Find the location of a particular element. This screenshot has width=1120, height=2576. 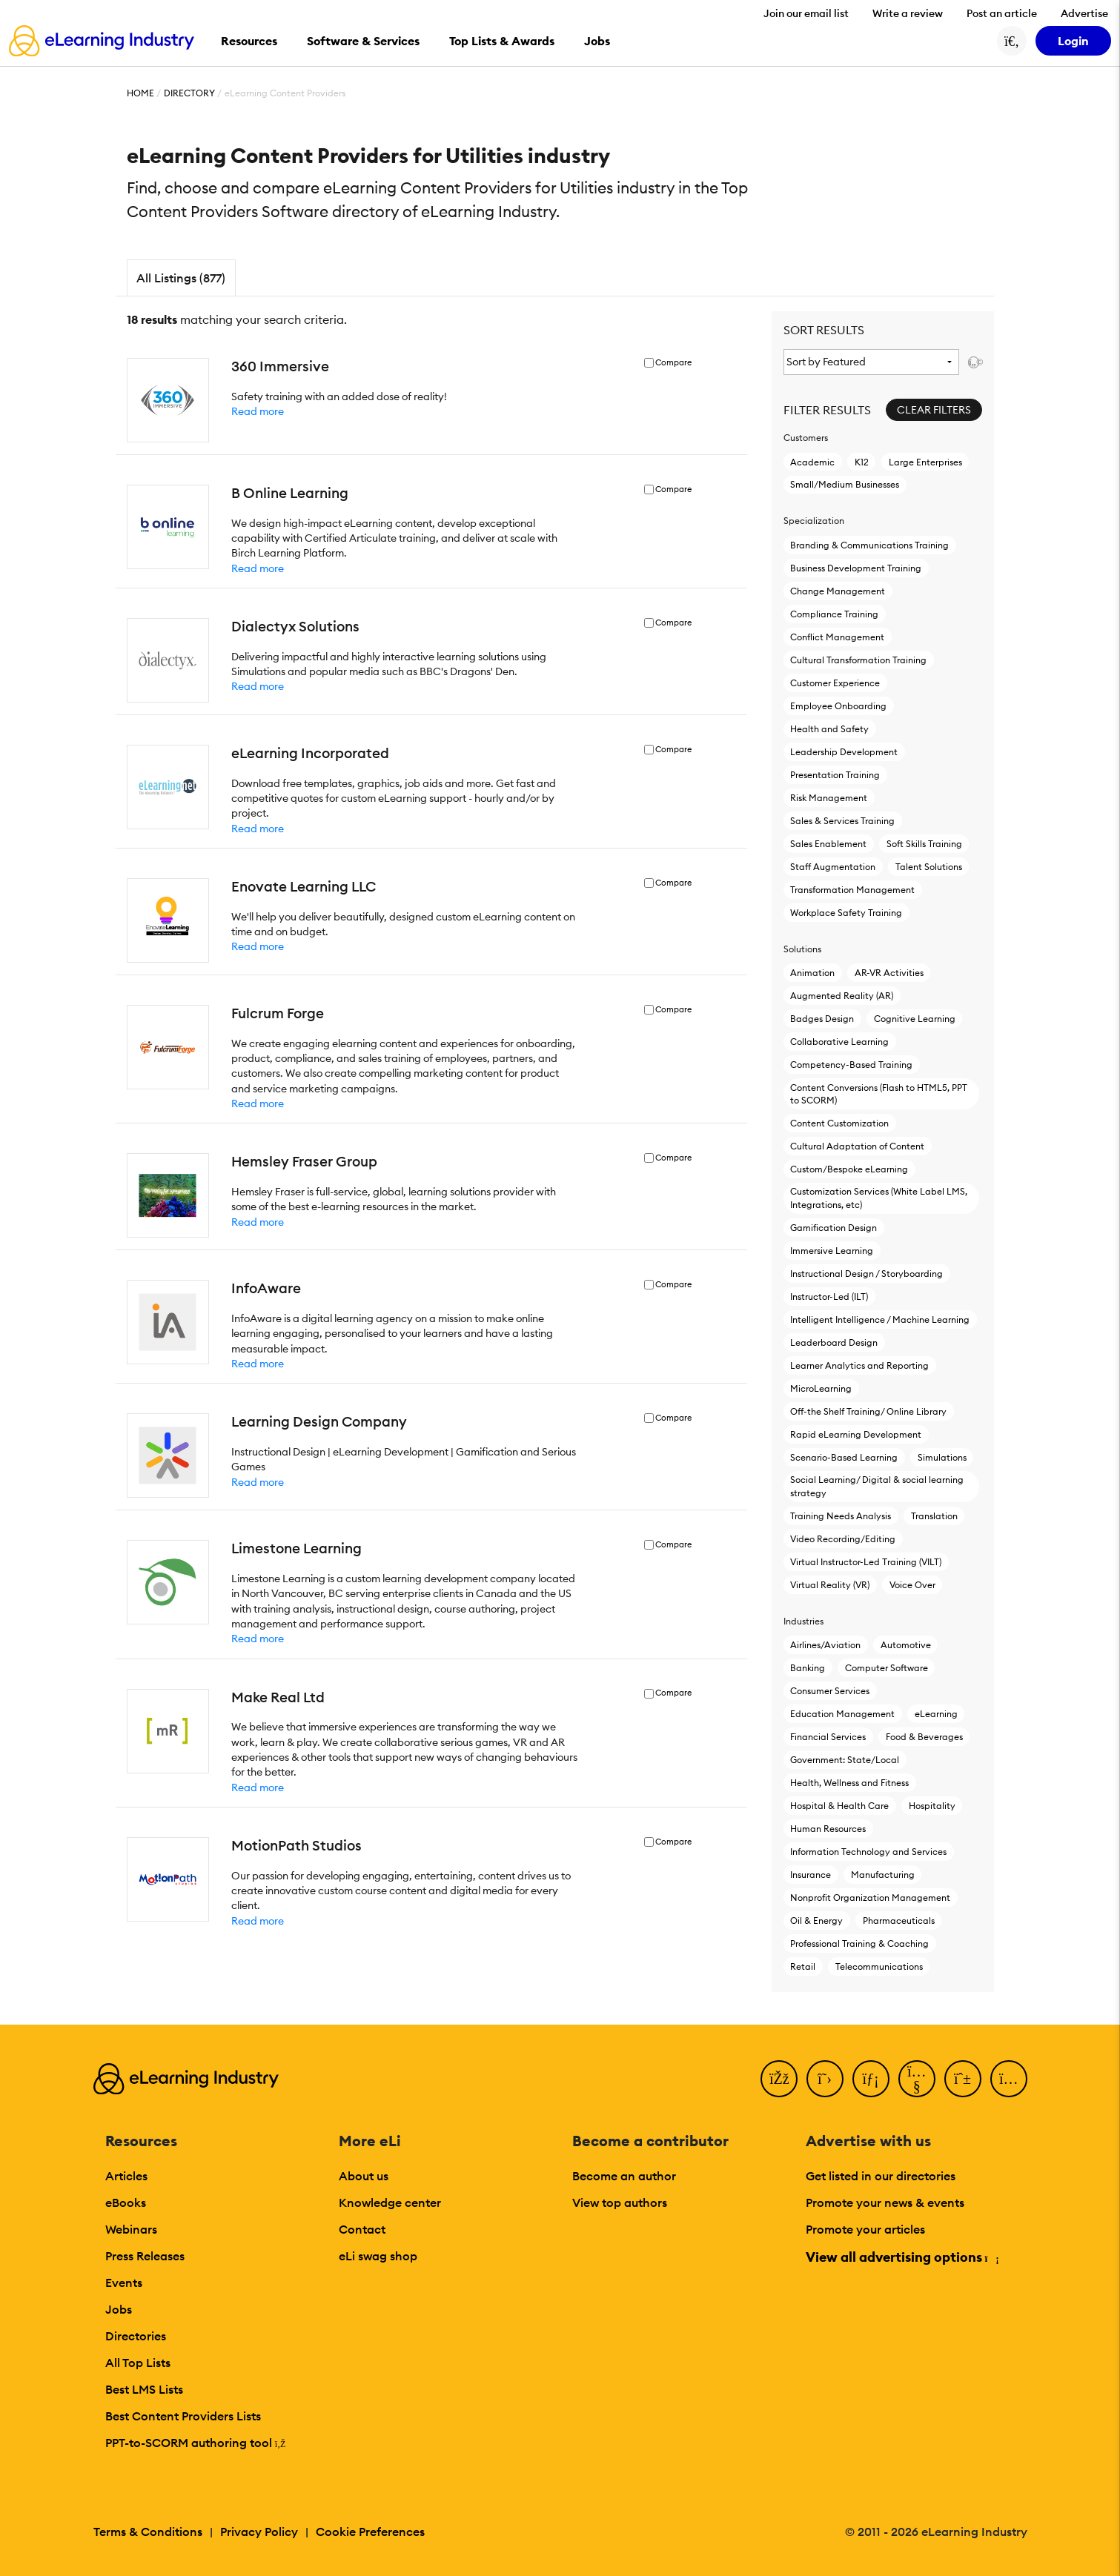

Cultural Adaptation of Content is located at coordinates (857, 1146).